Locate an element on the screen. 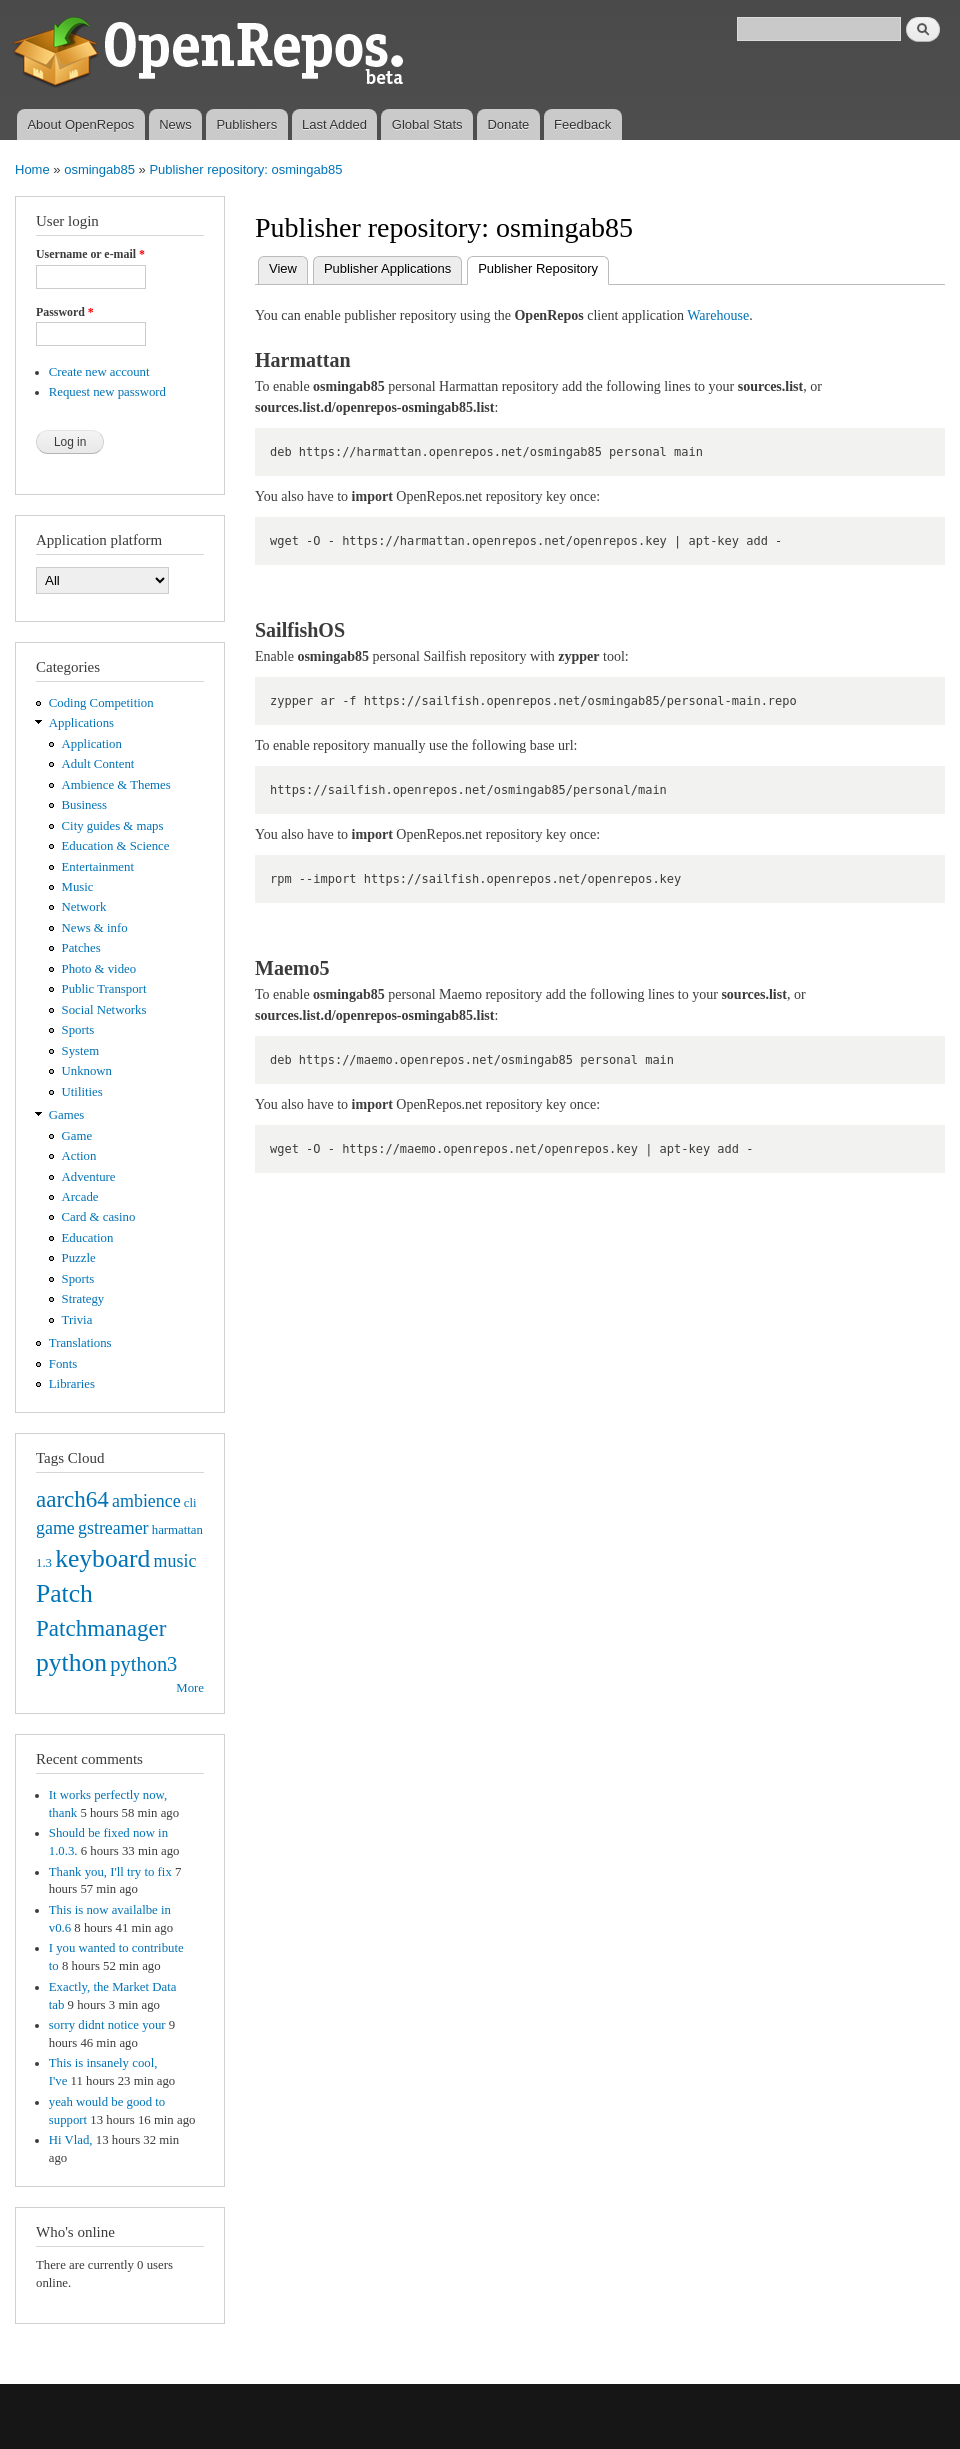 The width and height of the screenshot is (960, 2449). Education & Science is located at coordinates (116, 846).